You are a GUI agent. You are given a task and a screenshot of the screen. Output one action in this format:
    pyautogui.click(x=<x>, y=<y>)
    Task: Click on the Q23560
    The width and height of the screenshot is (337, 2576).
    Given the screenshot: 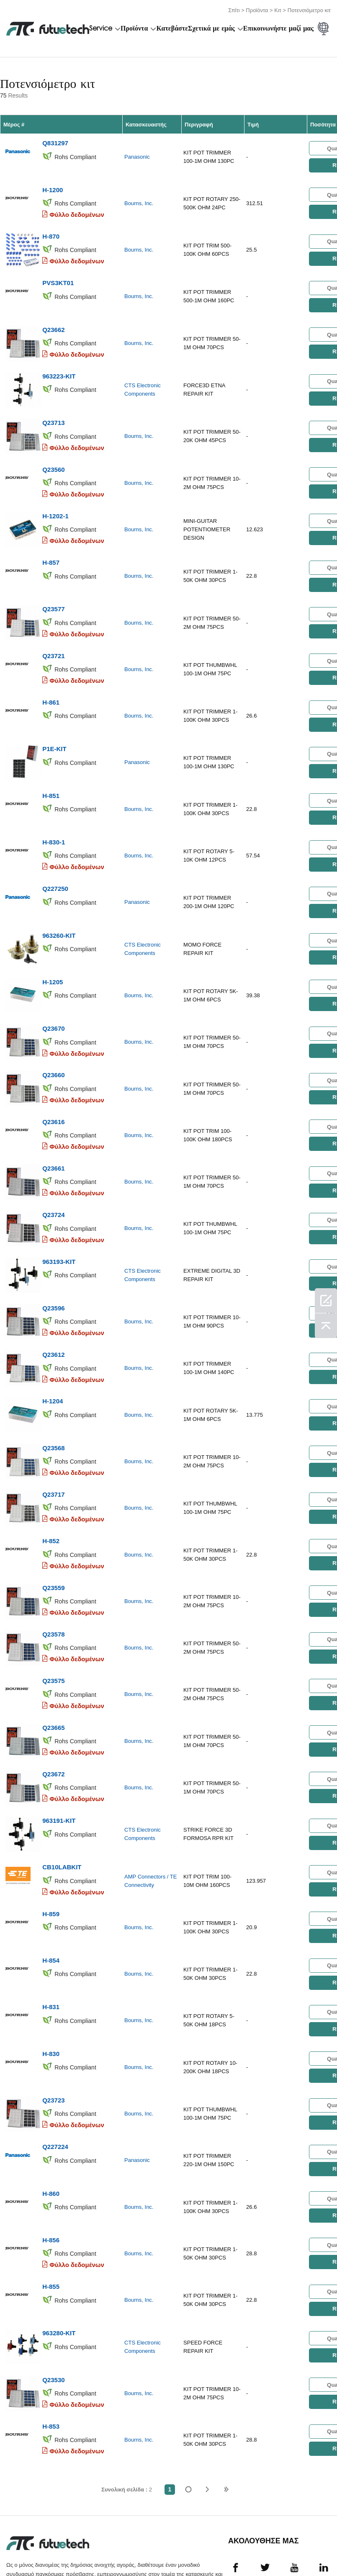 What is the action you would take?
    pyautogui.click(x=53, y=454)
    